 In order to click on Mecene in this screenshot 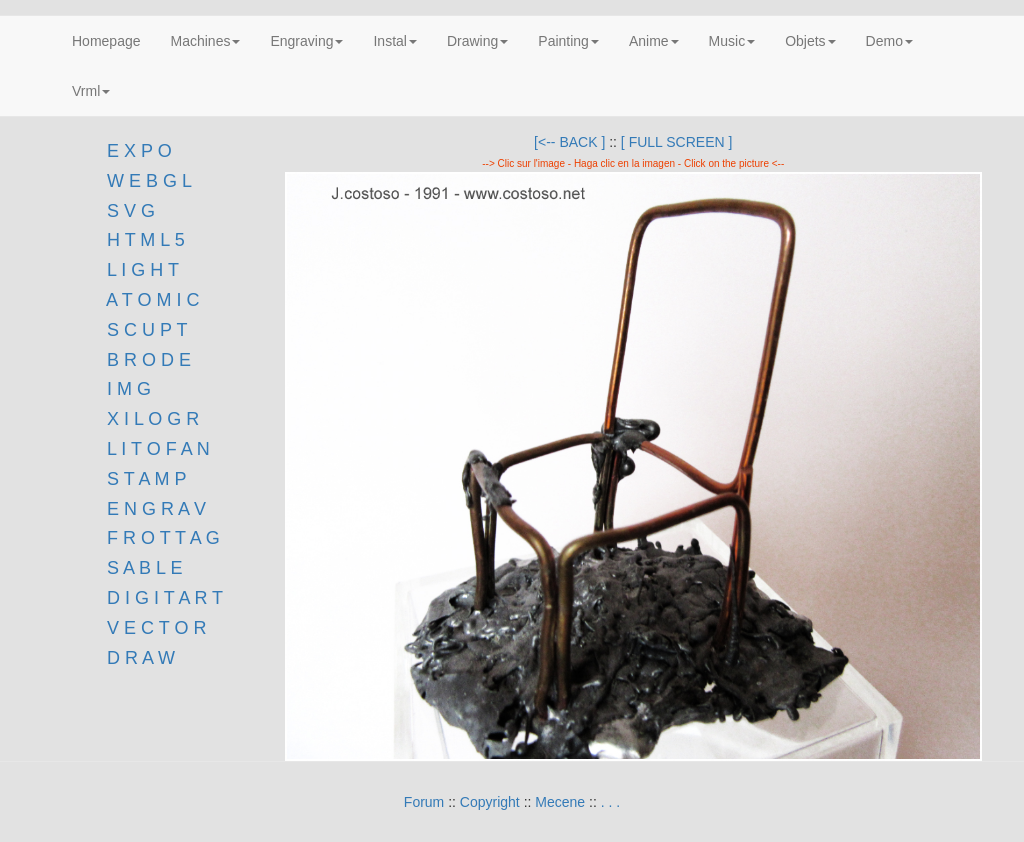, I will do `click(560, 802)`.